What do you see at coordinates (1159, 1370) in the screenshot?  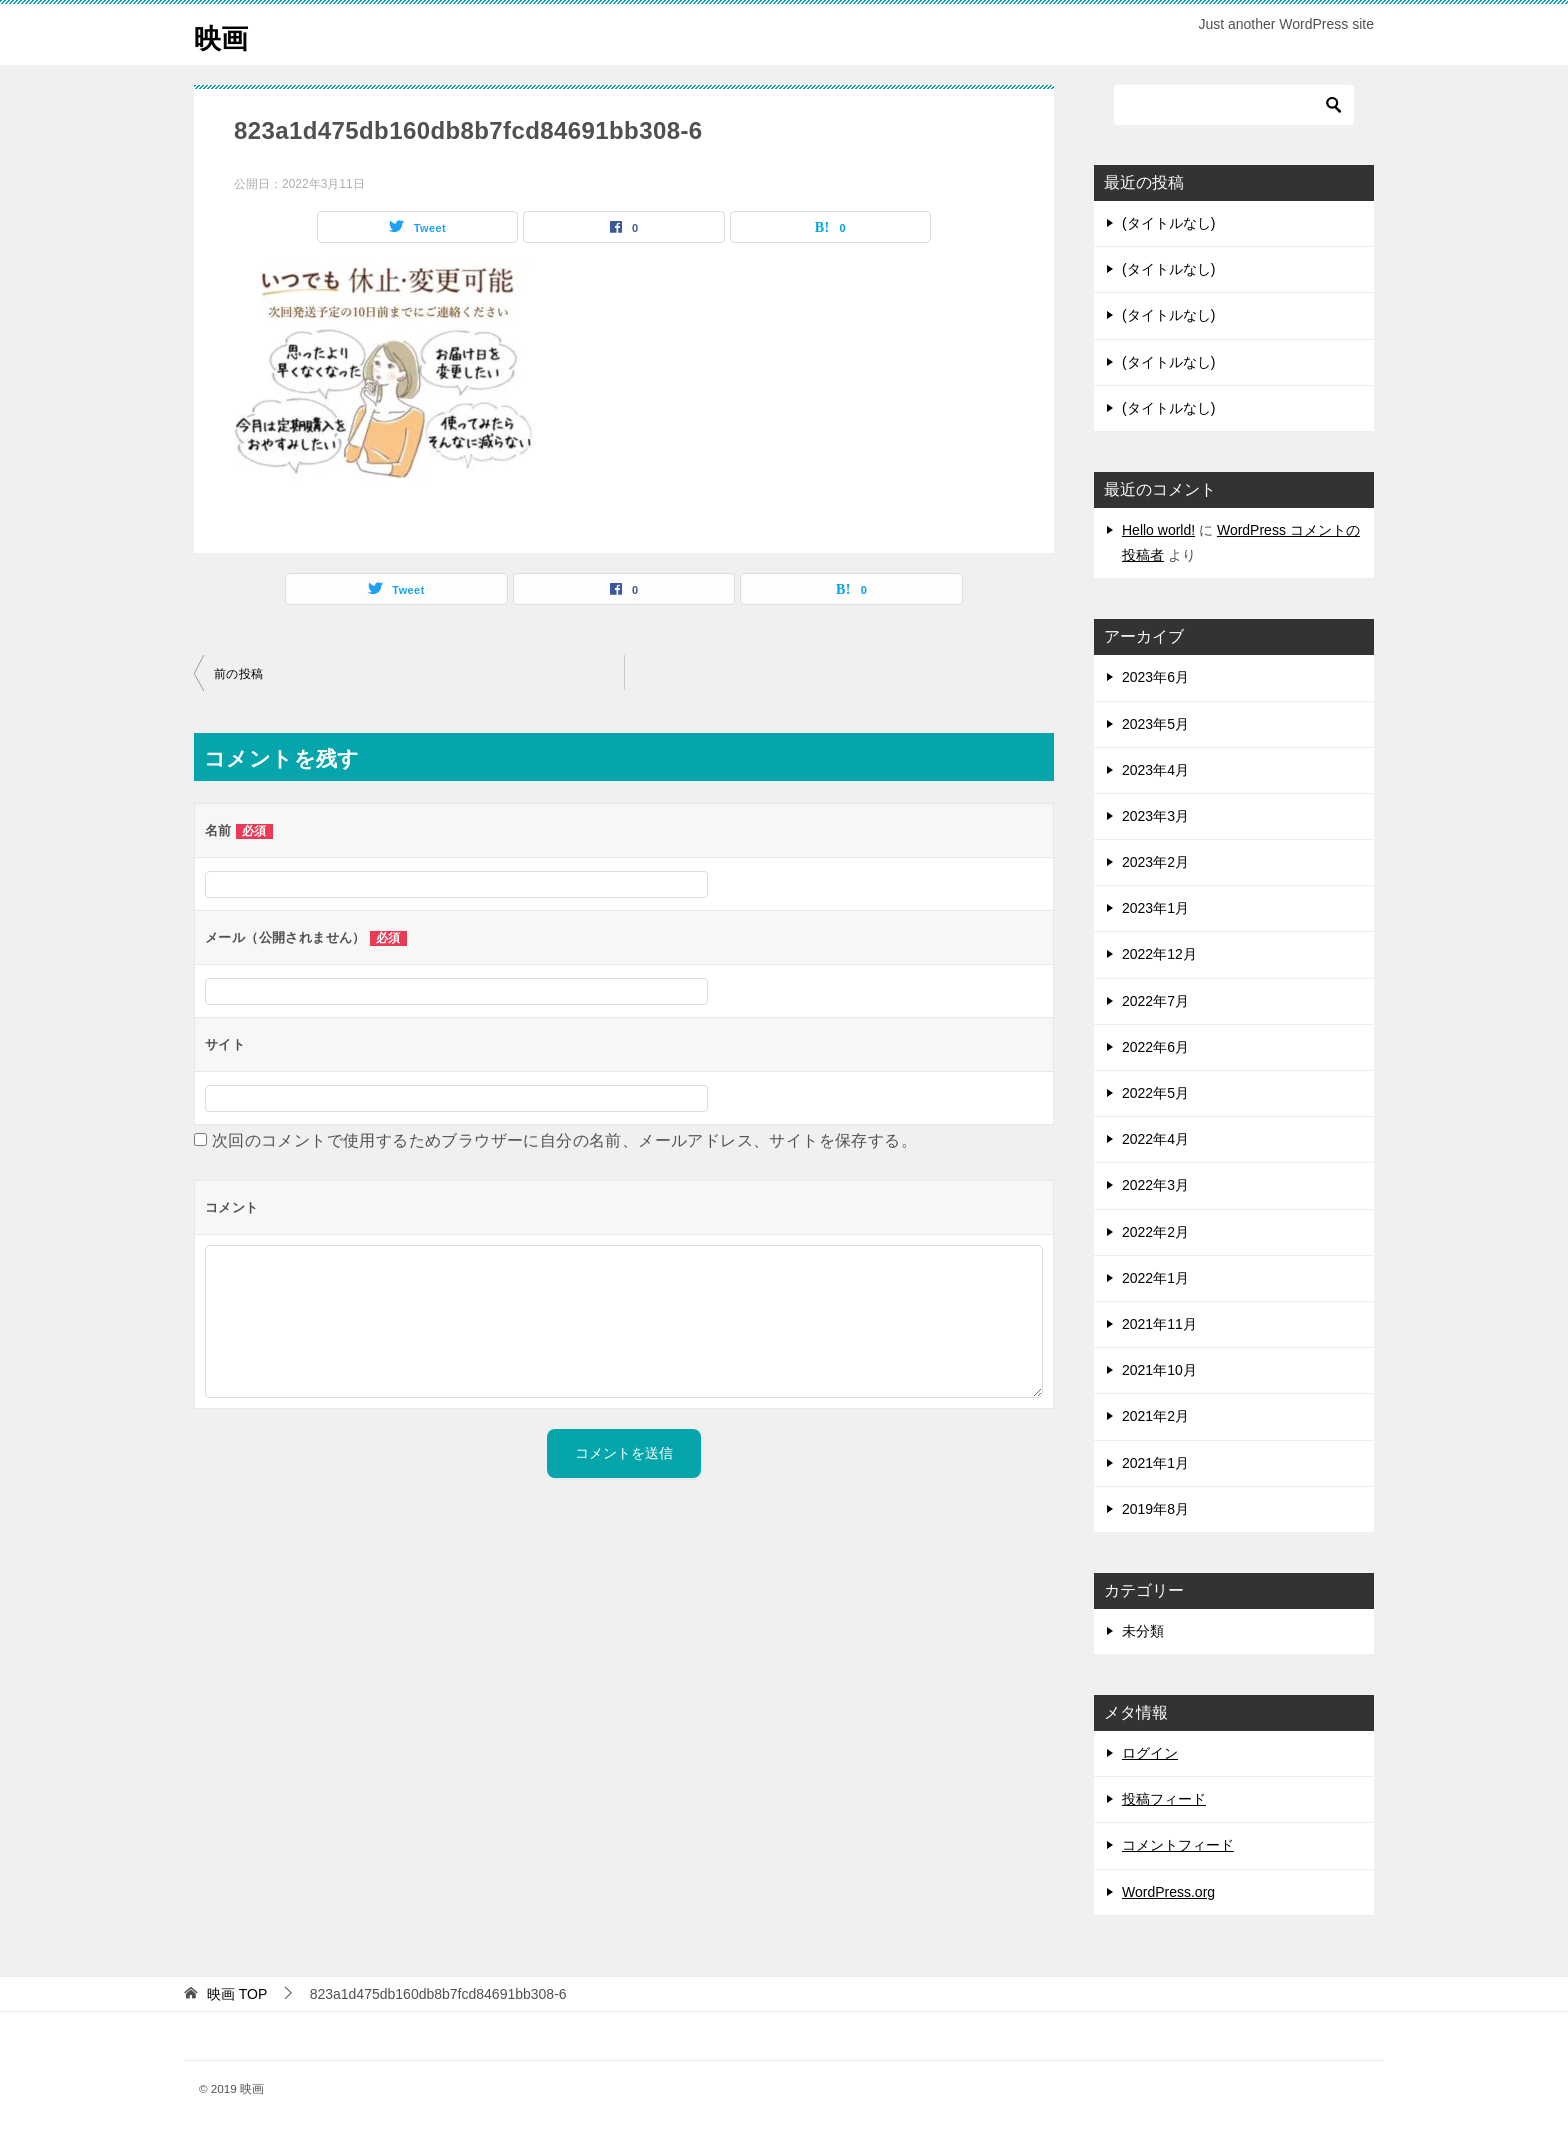 I see `2021年10月` at bounding box center [1159, 1370].